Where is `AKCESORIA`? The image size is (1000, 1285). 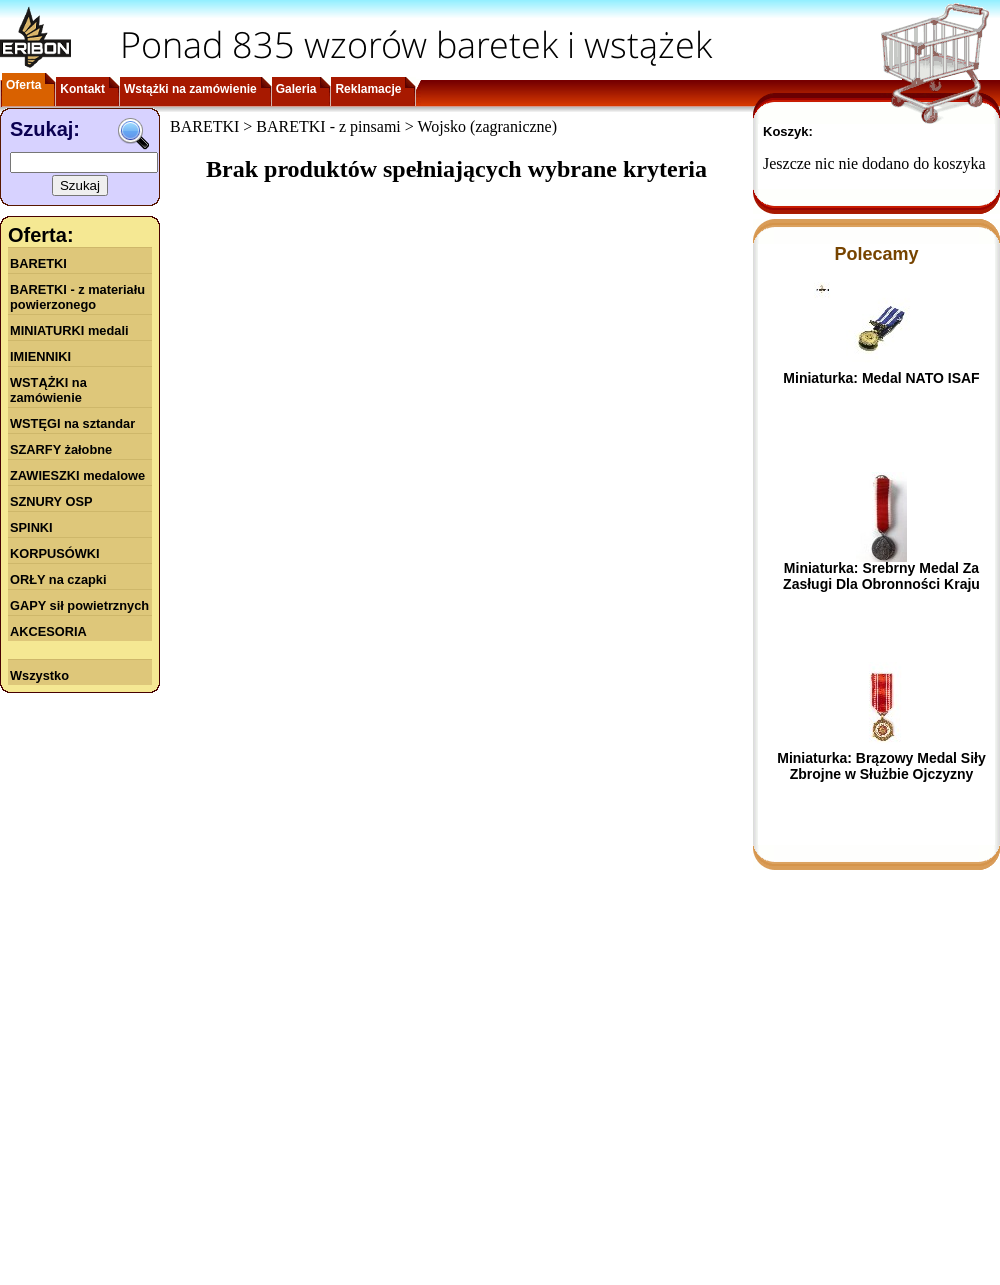
AKCESORIA is located at coordinates (48, 631).